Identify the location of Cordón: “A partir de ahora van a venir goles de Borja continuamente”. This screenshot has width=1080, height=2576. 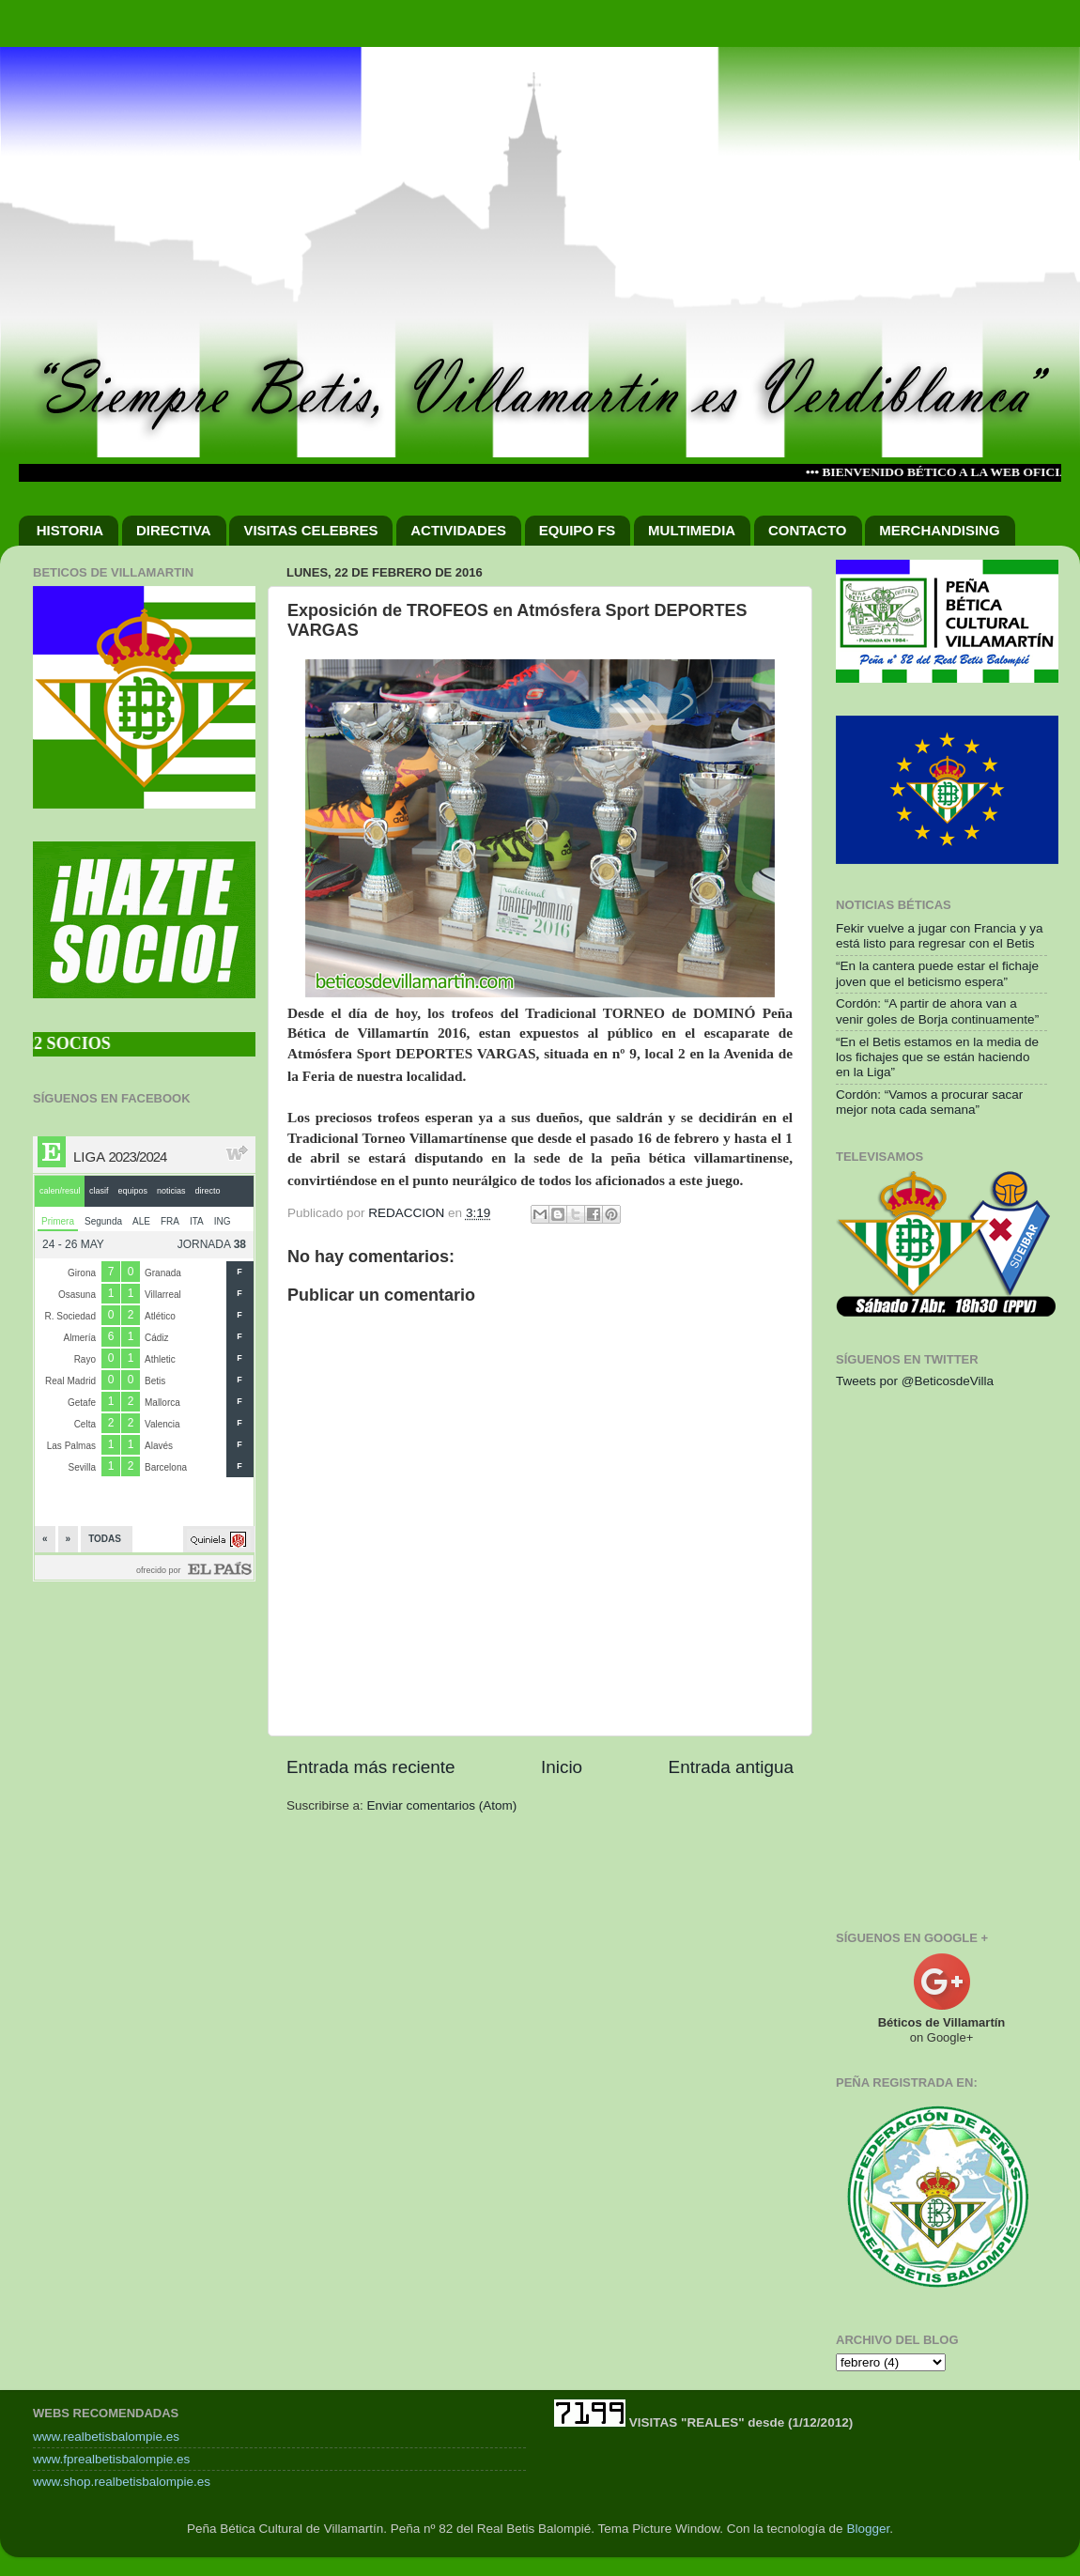
(937, 1011).